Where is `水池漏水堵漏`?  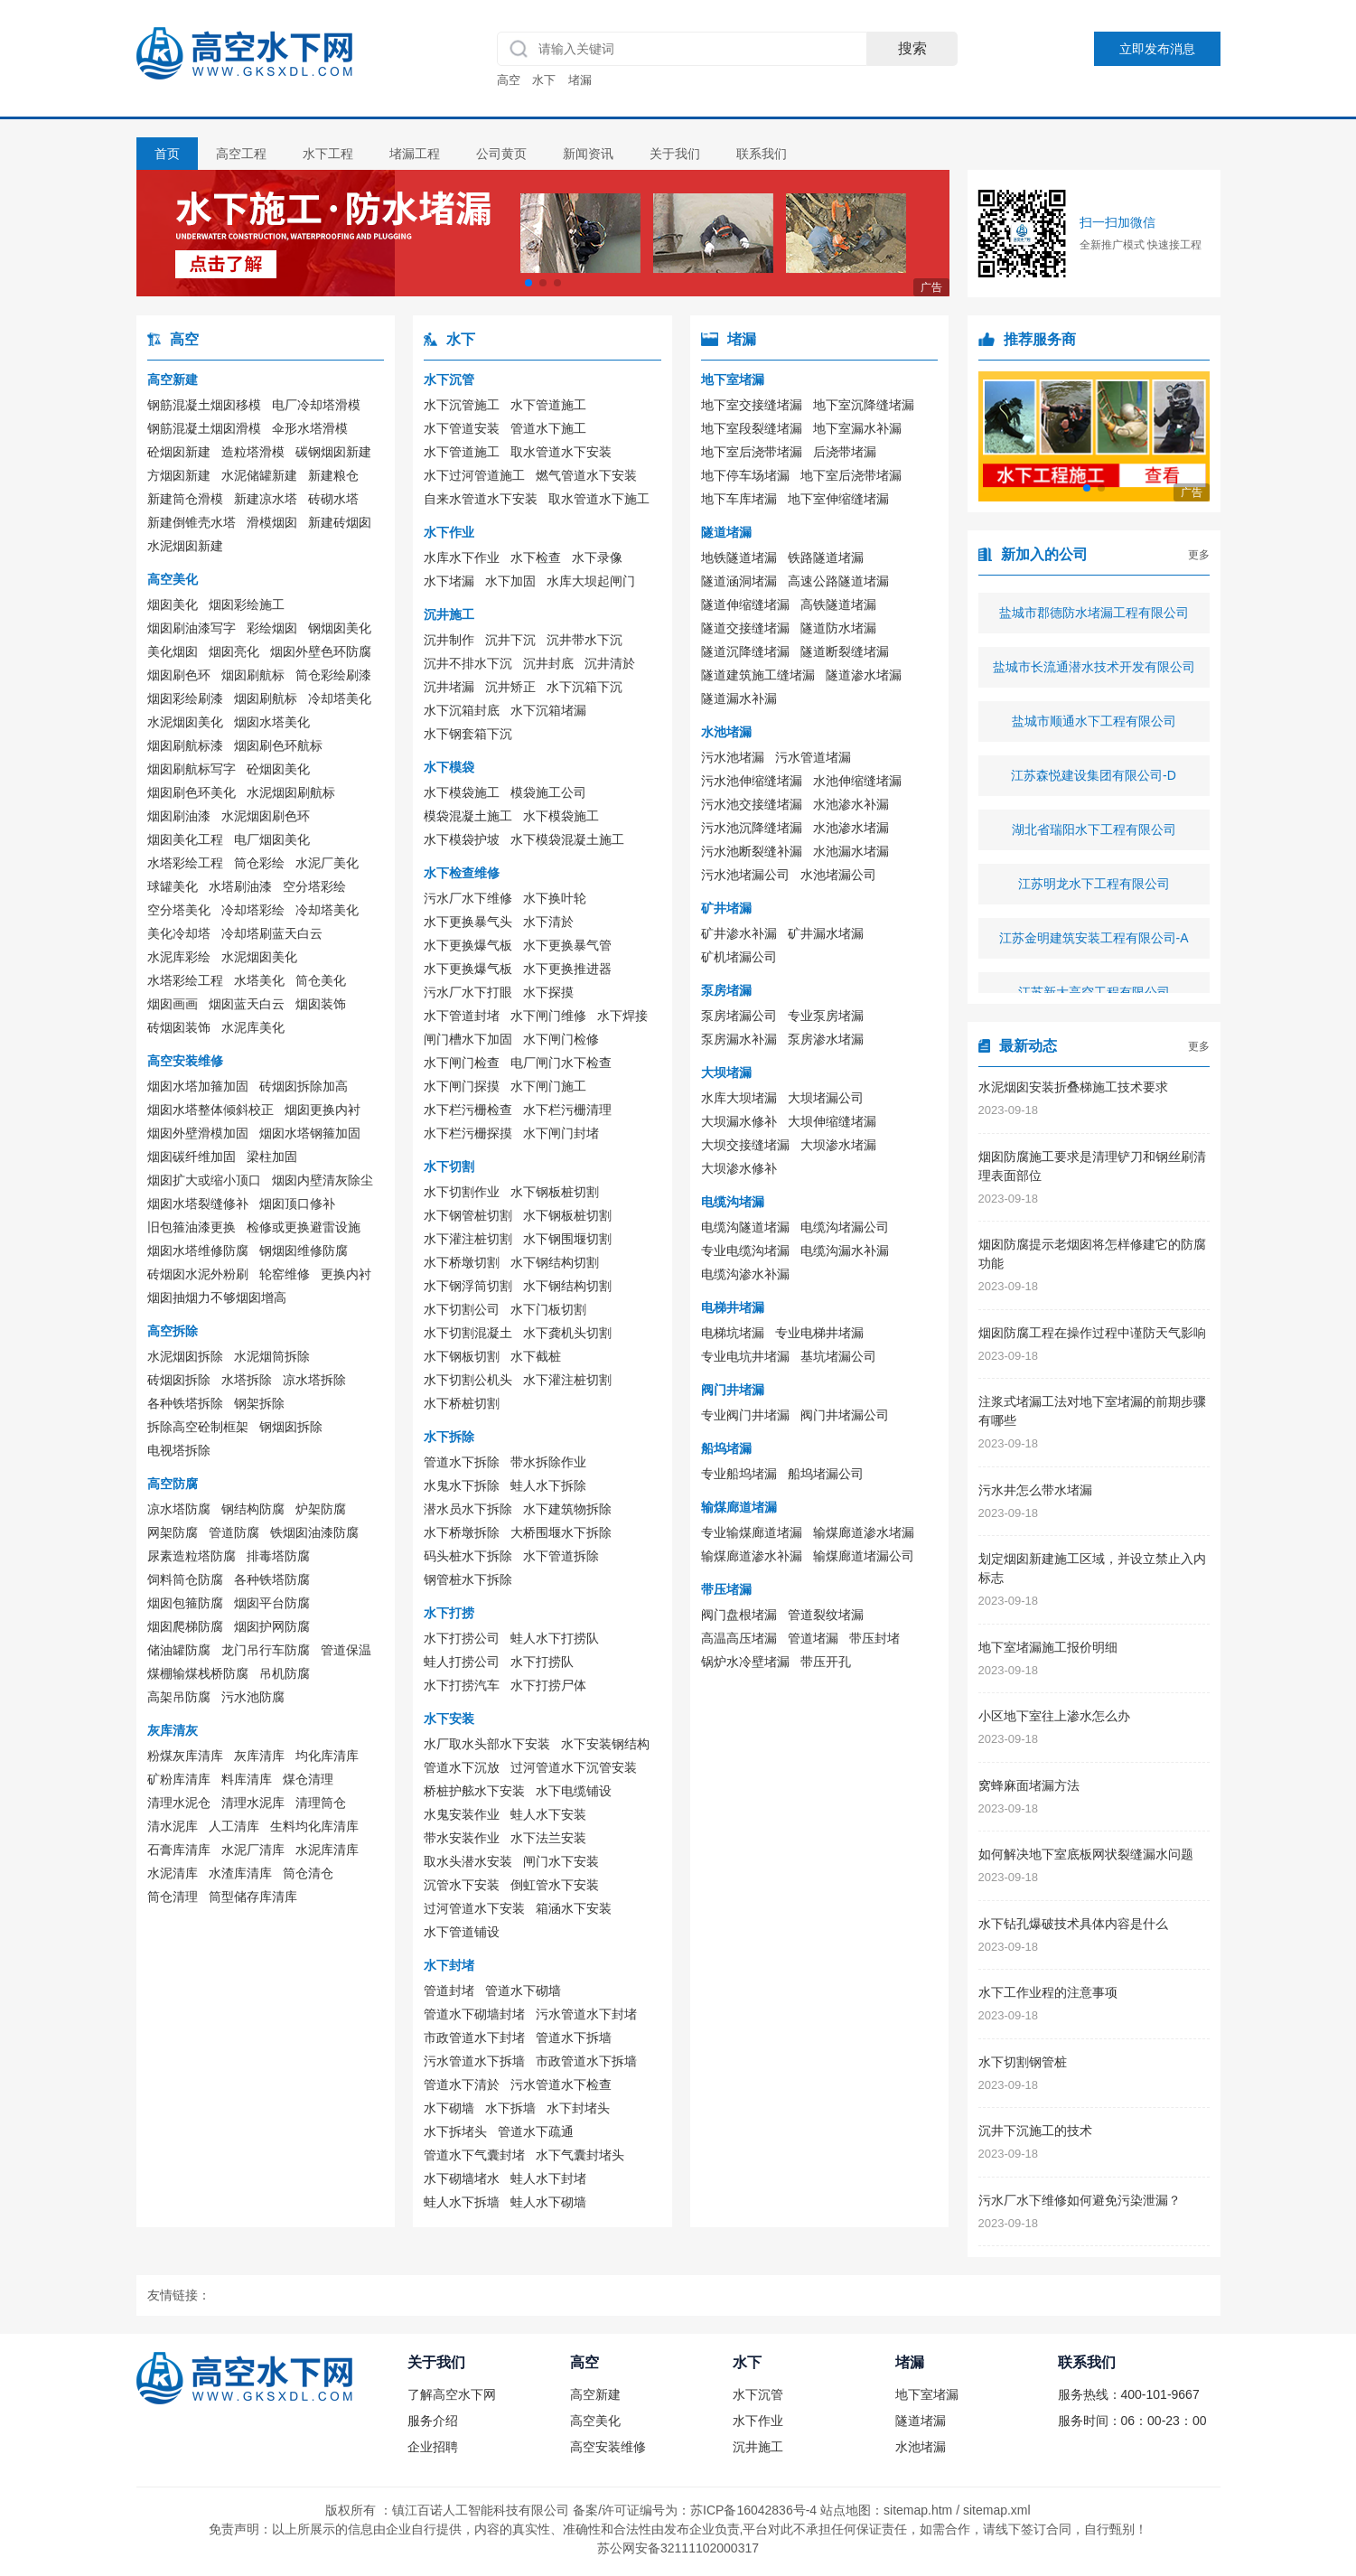 水池漏水堵漏 is located at coordinates (851, 851).